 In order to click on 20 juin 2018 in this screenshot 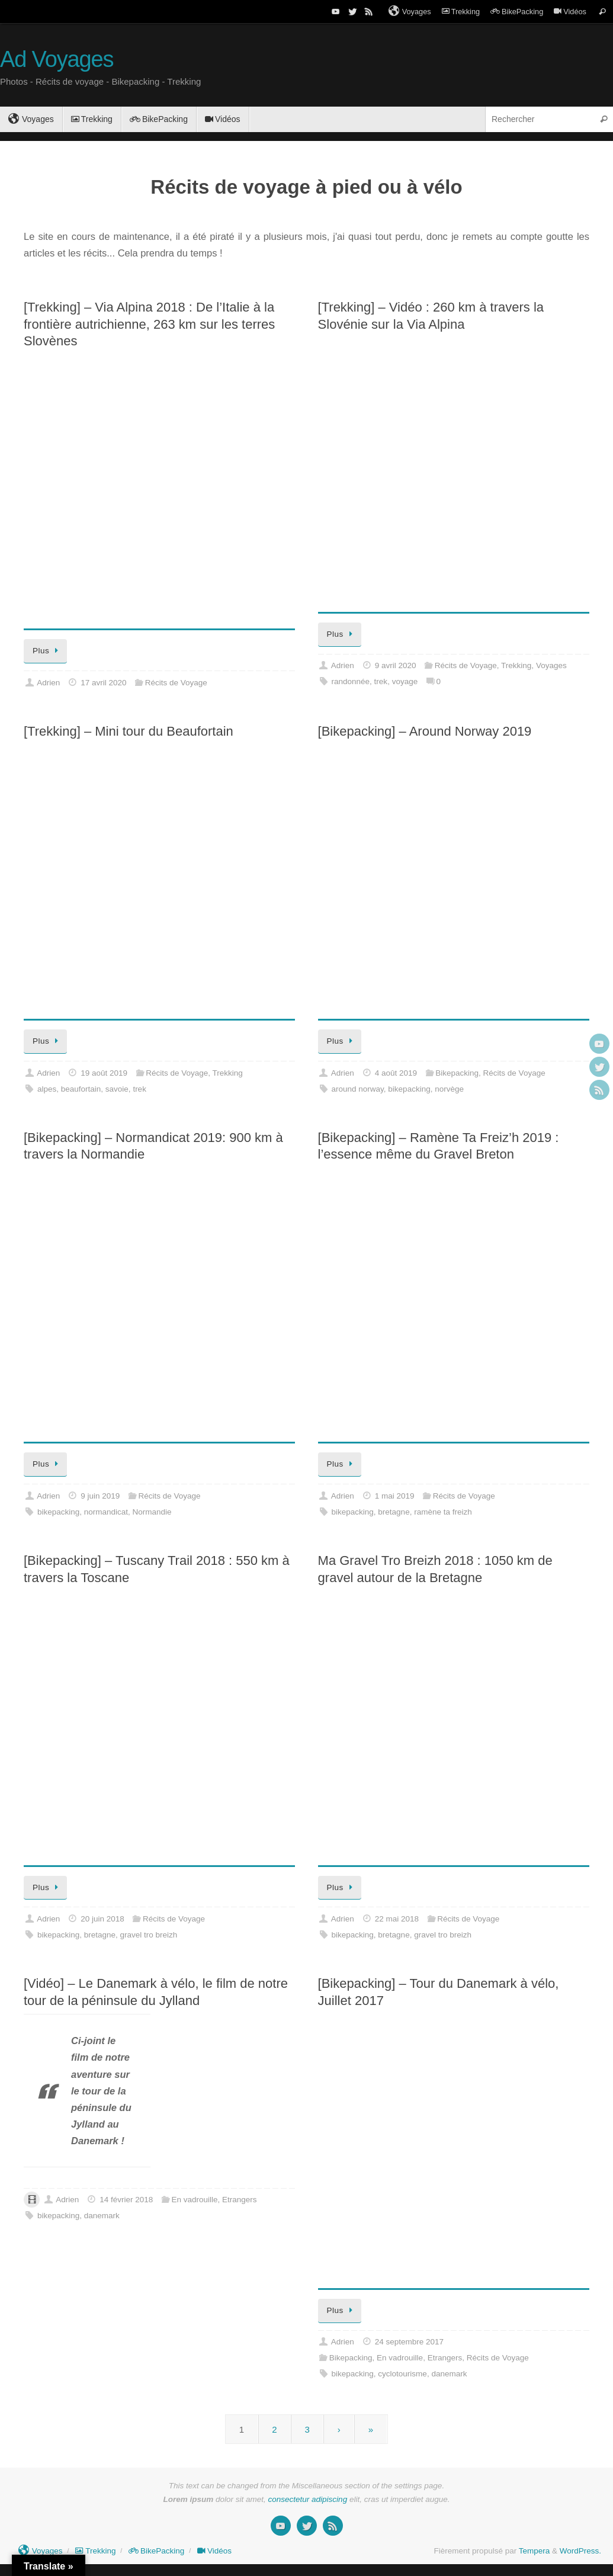, I will do `click(102, 1918)`.